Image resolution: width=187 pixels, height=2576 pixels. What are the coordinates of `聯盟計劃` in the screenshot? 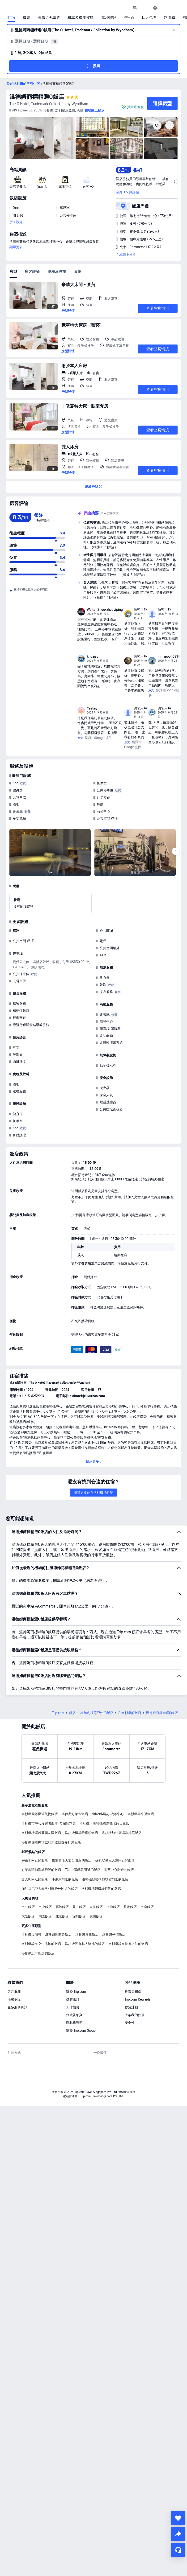 It's located at (131, 2007).